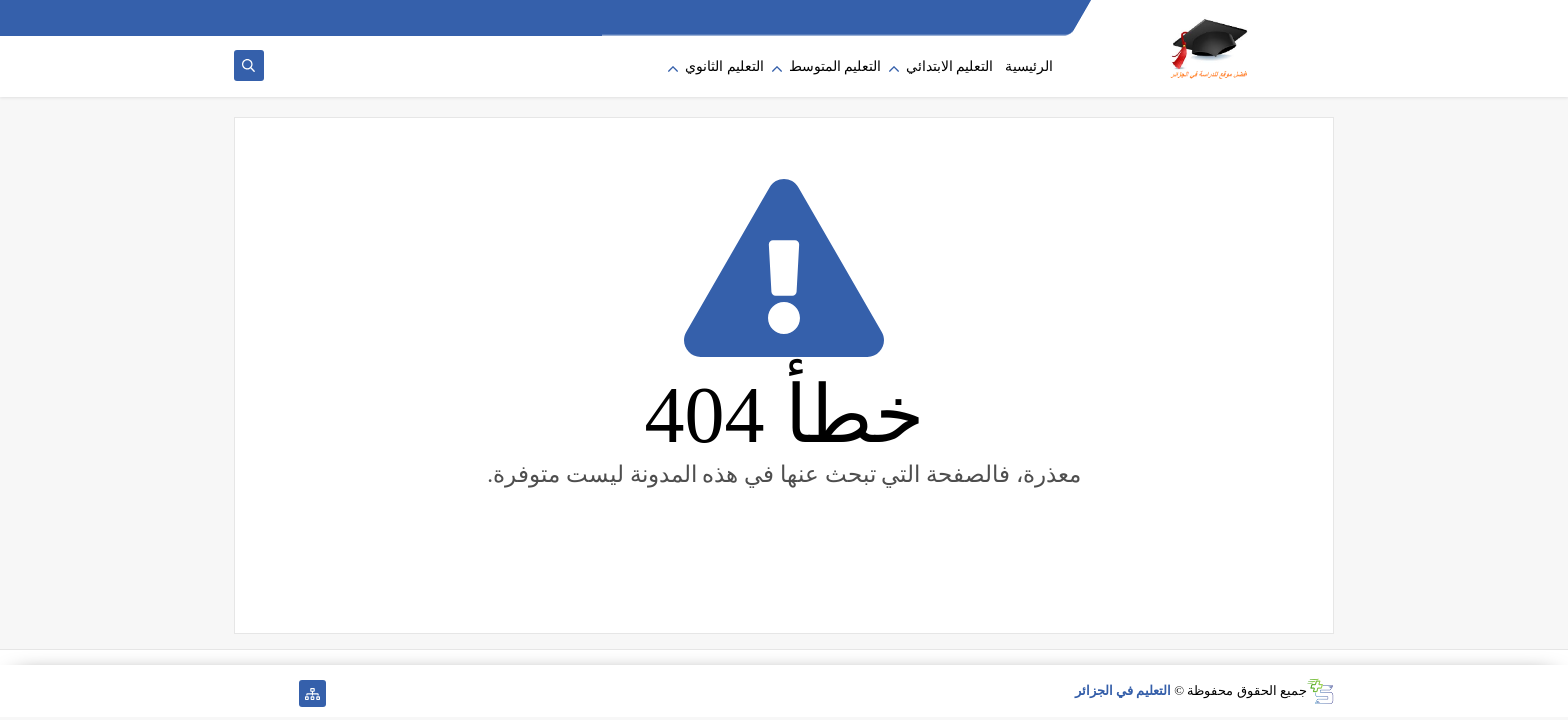 This screenshot has height=720, width=1568. What do you see at coordinates (724, 66) in the screenshot?
I see `التعليم الثانوي` at bounding box center [724, 66].